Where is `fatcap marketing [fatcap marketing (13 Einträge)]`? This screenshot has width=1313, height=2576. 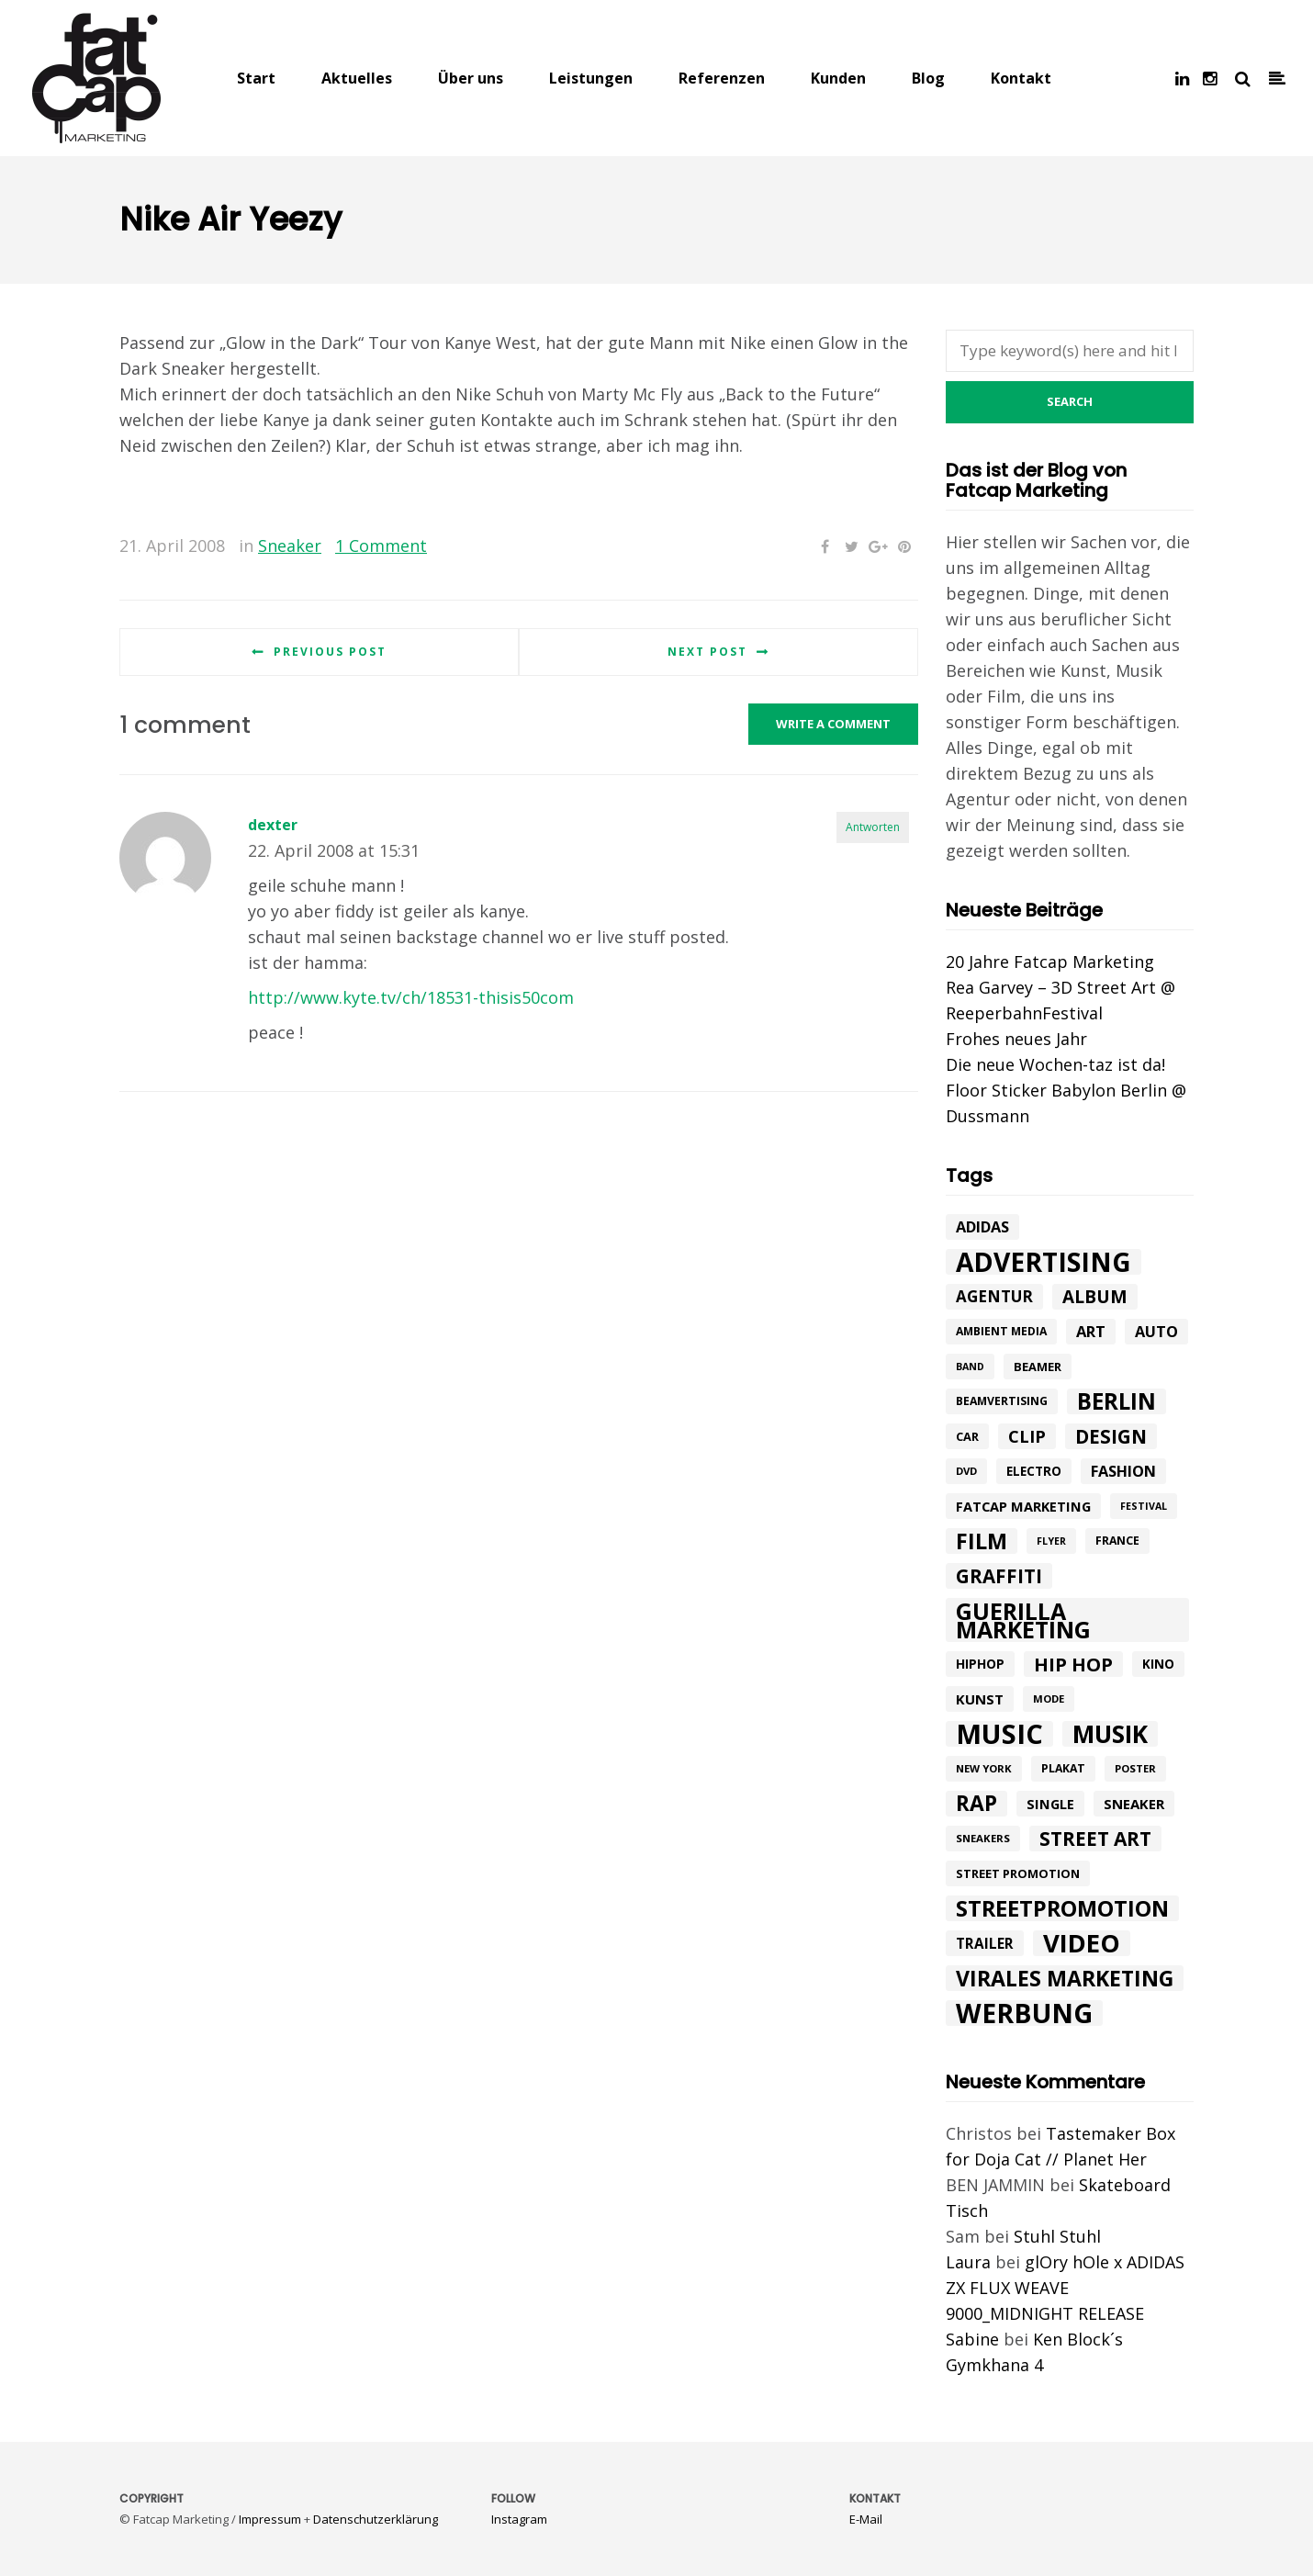 fatcap marketing [fatcap marketing (13 Einträge)] is located at coordinates (1023, 1506).